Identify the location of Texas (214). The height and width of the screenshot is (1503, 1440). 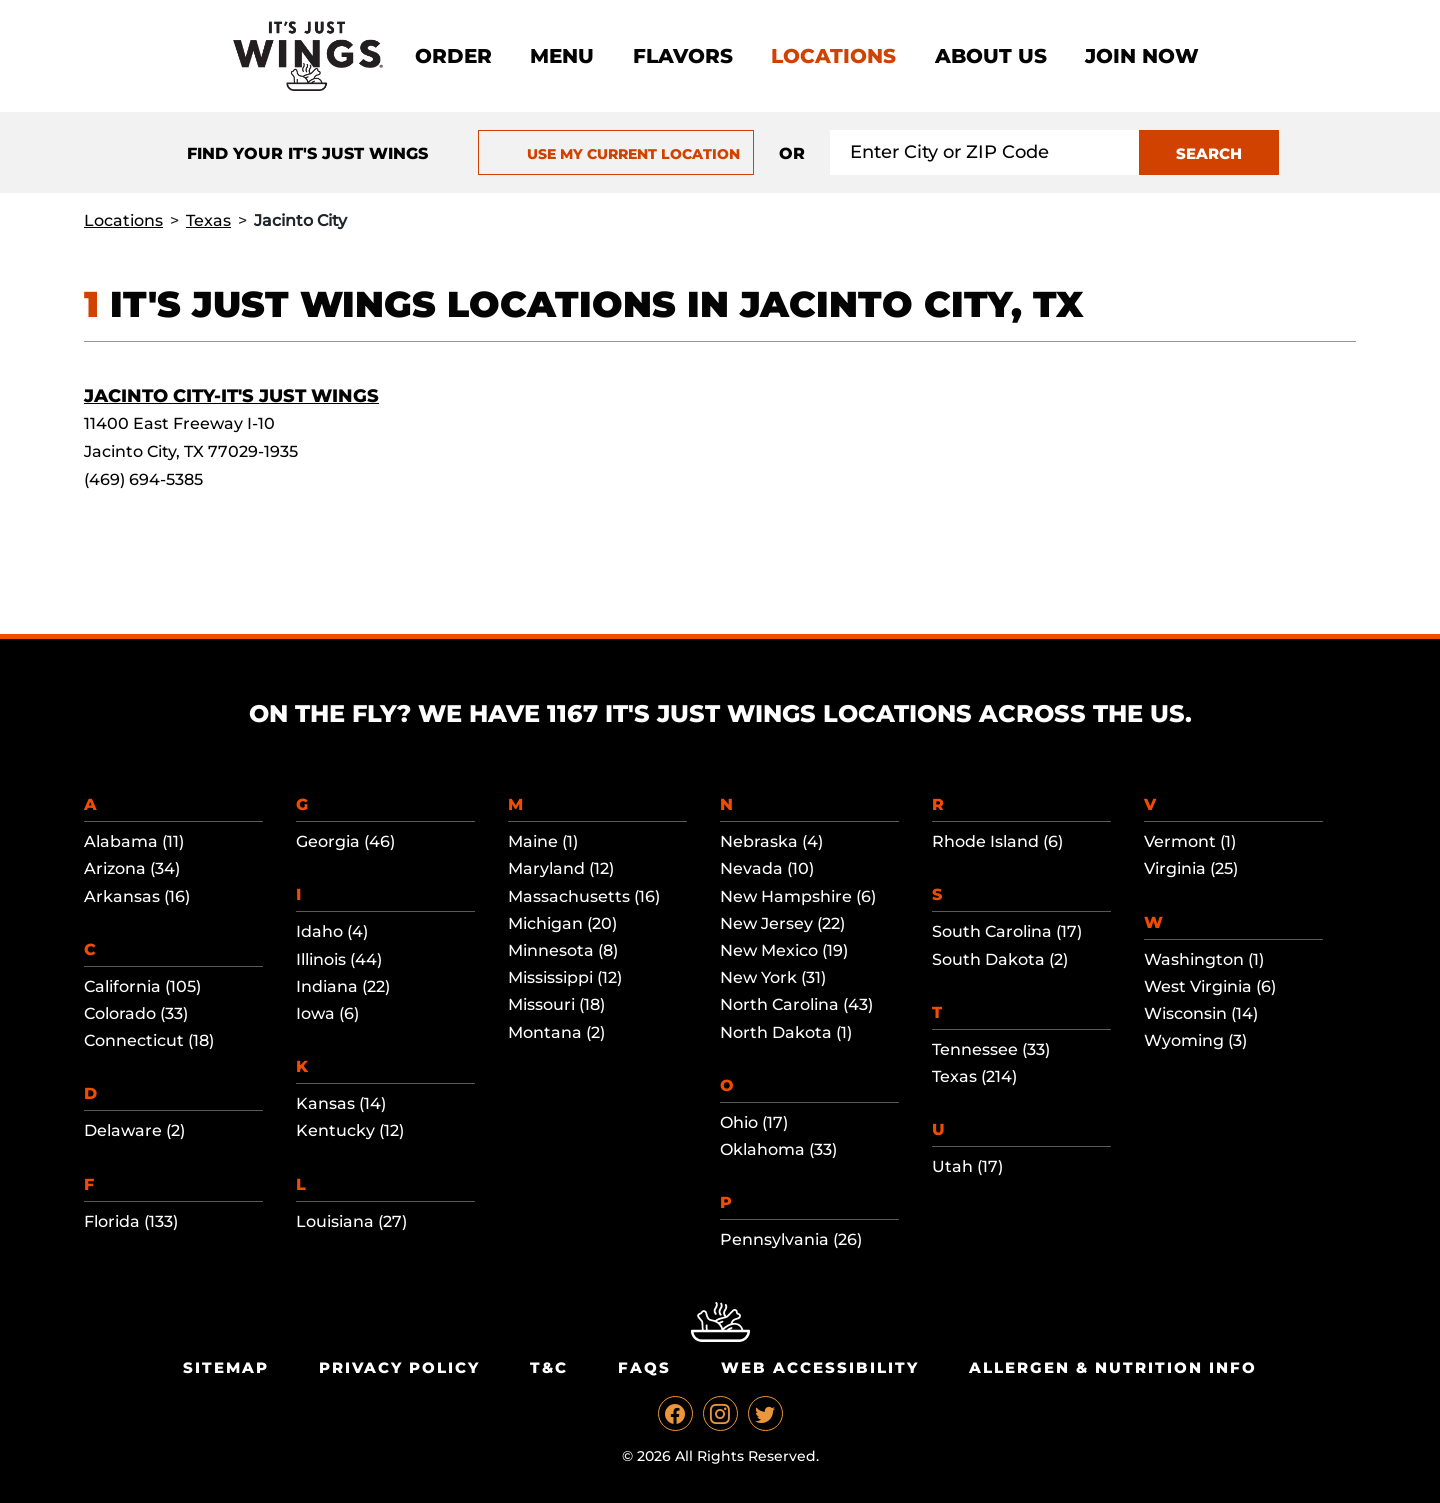
(974, 1076).